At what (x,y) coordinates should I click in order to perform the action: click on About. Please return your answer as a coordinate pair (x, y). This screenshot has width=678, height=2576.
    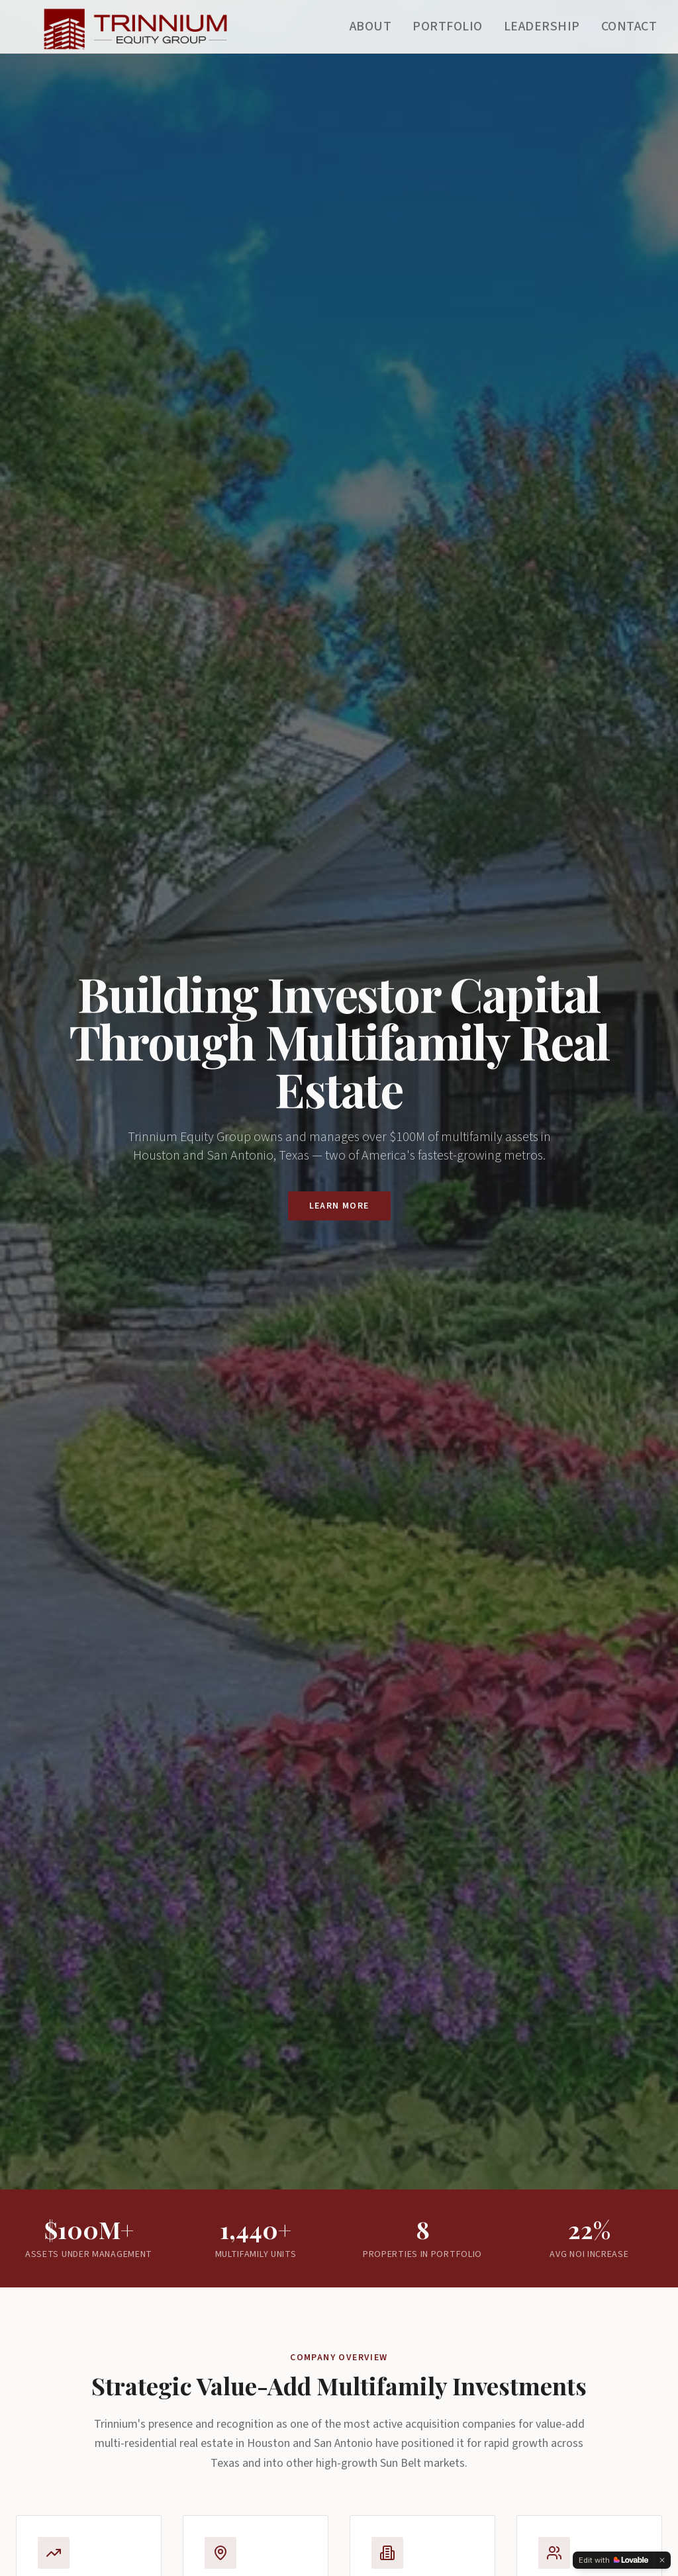
    Looking at the image, I should click on (371, 26).